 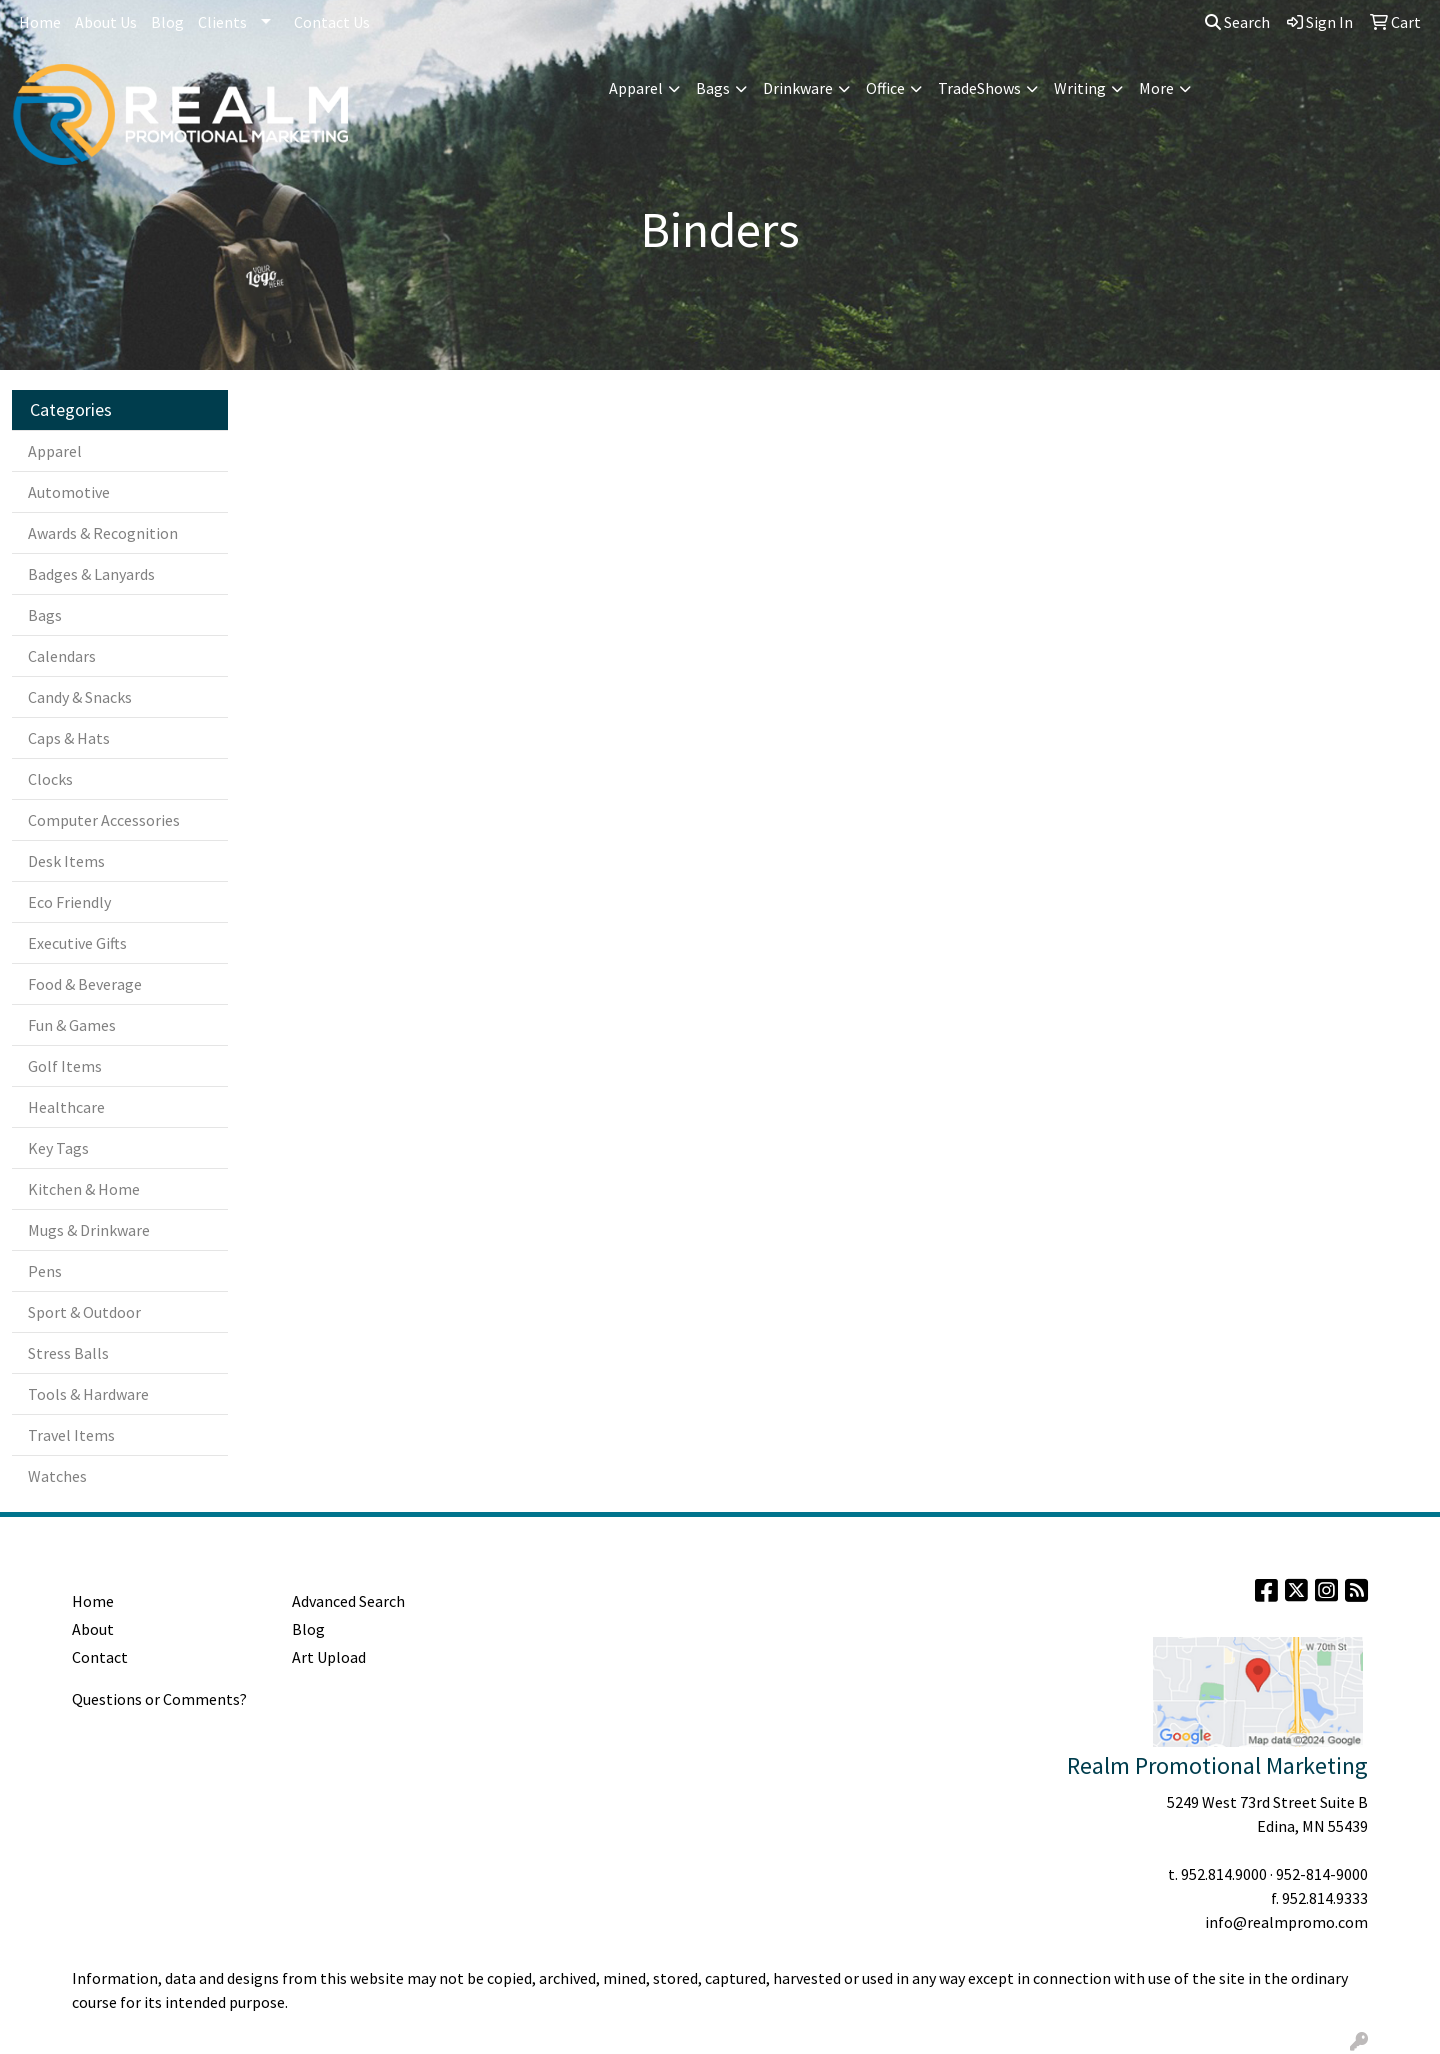 What do you see at coordinates (104, 820) in the screenshot?
I see `Computer Accessories` at bounding box center [104, 820].